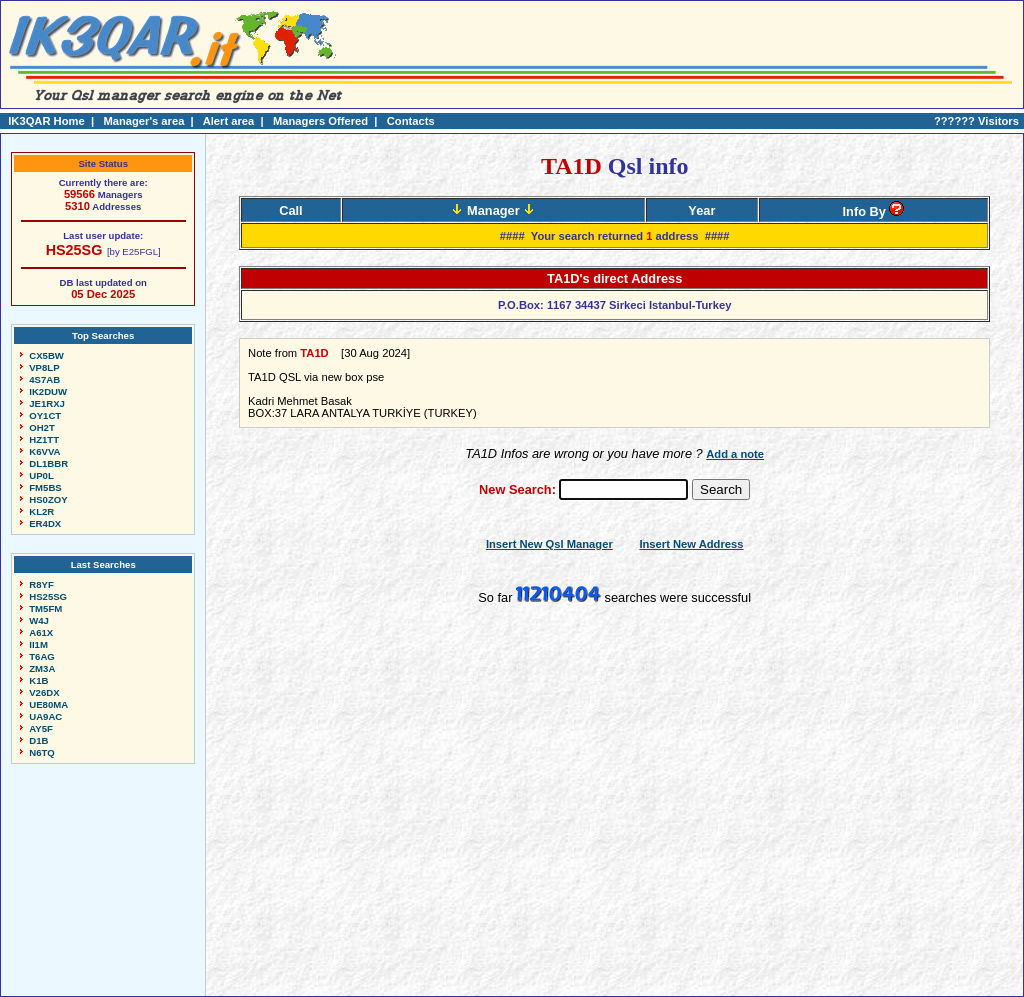  What do you see at coordinates (41, 475) in the screenshot?
I see `UP0L` at bounding box center [41, 475].